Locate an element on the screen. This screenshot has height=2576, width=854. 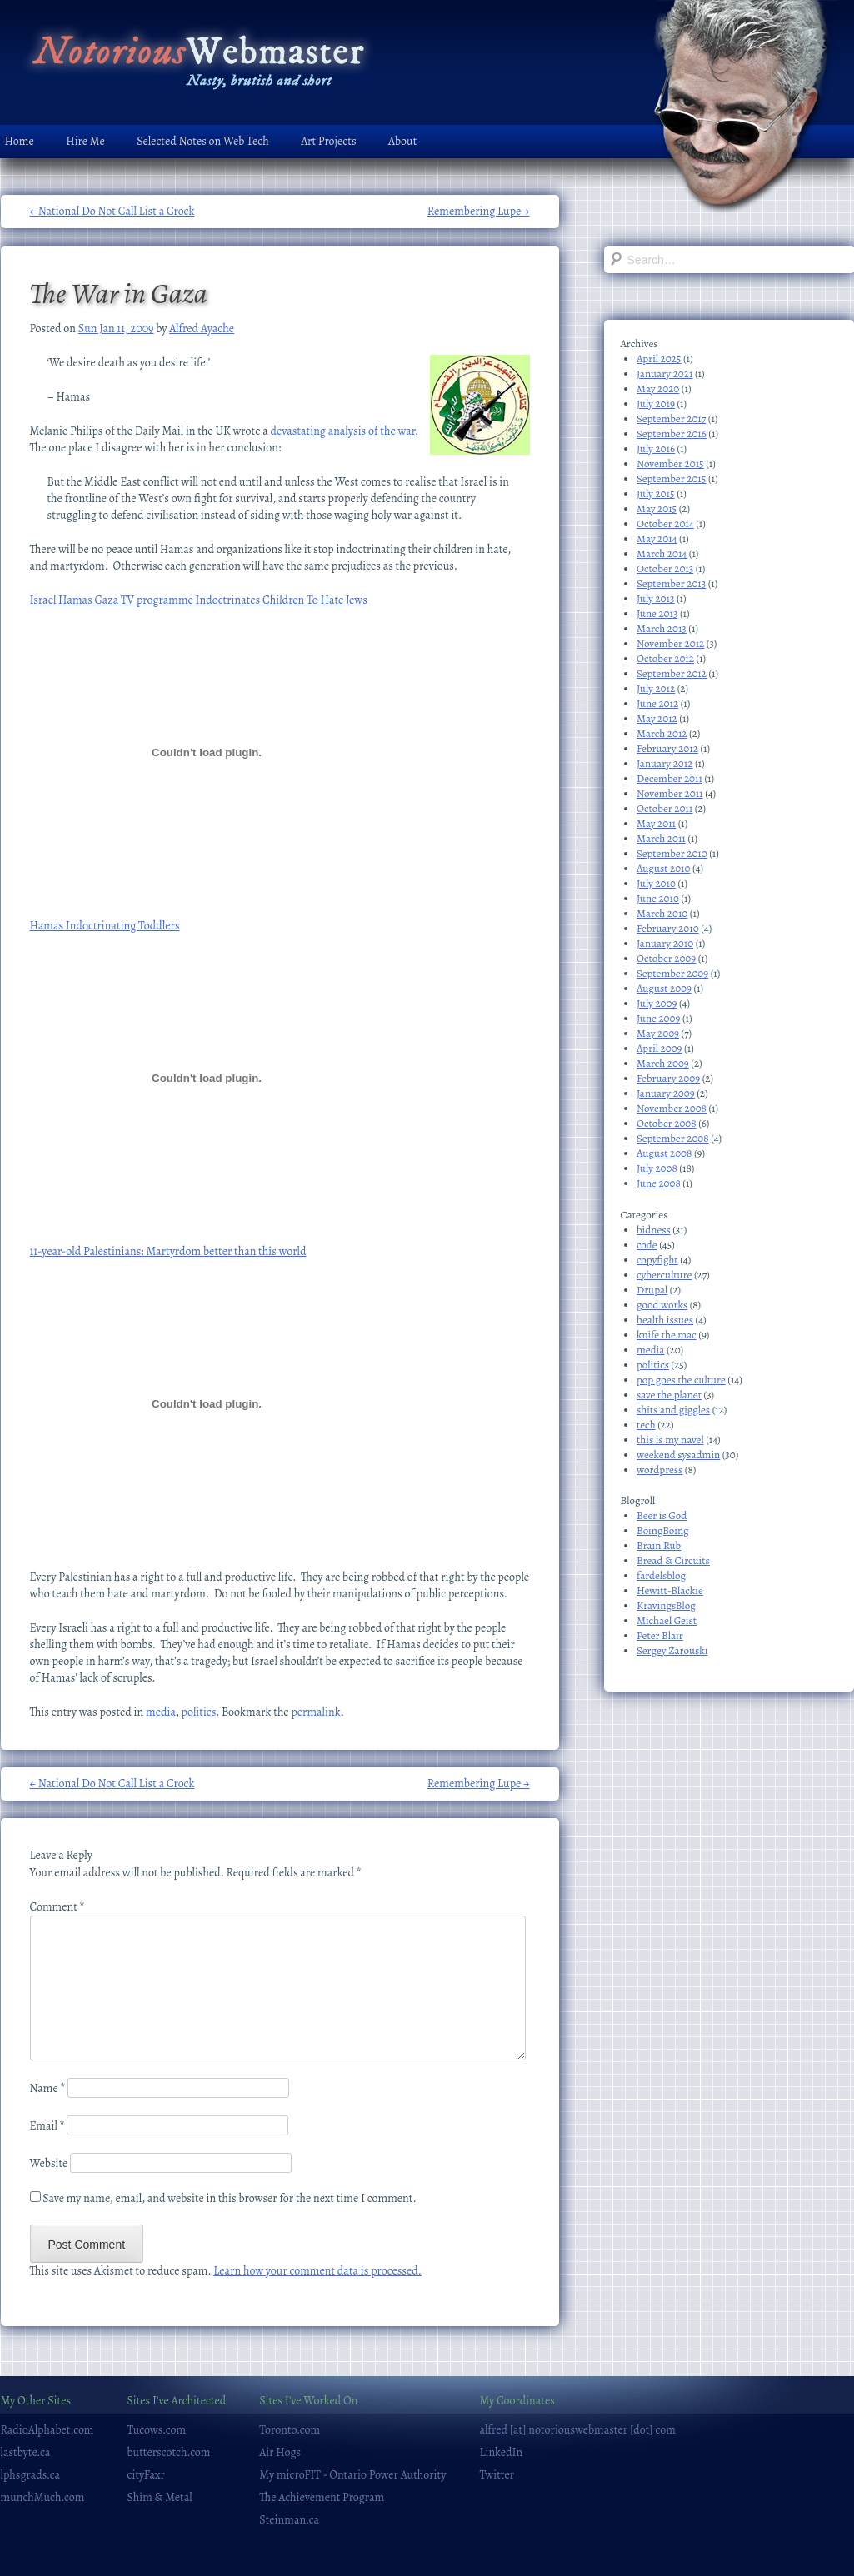
July 2015 is located at coordinates (656, 493).